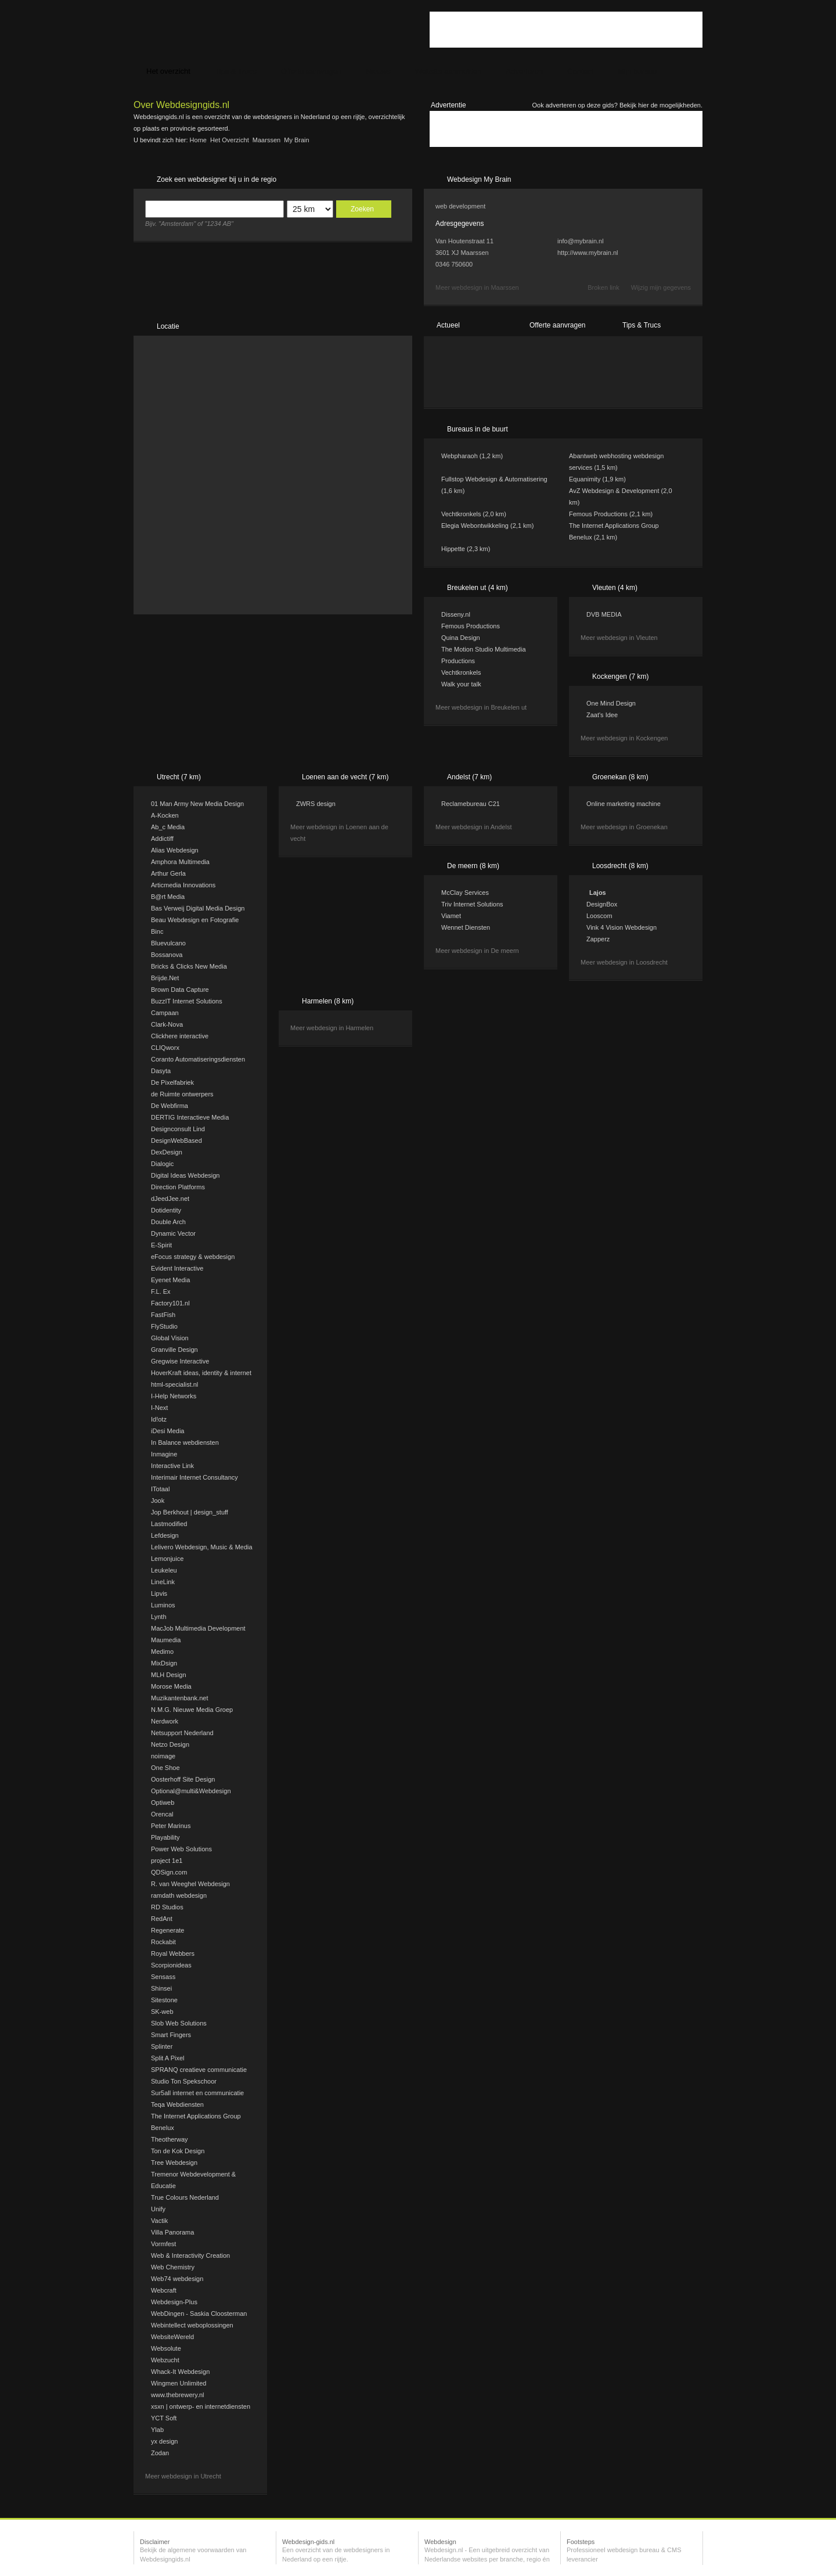 This screenshot has height=2576, width=836. What do you see at coordinates (661, 287) in the screenshot?
I see `Wijzig mijn gegevens` at bounding box center [661, 287].